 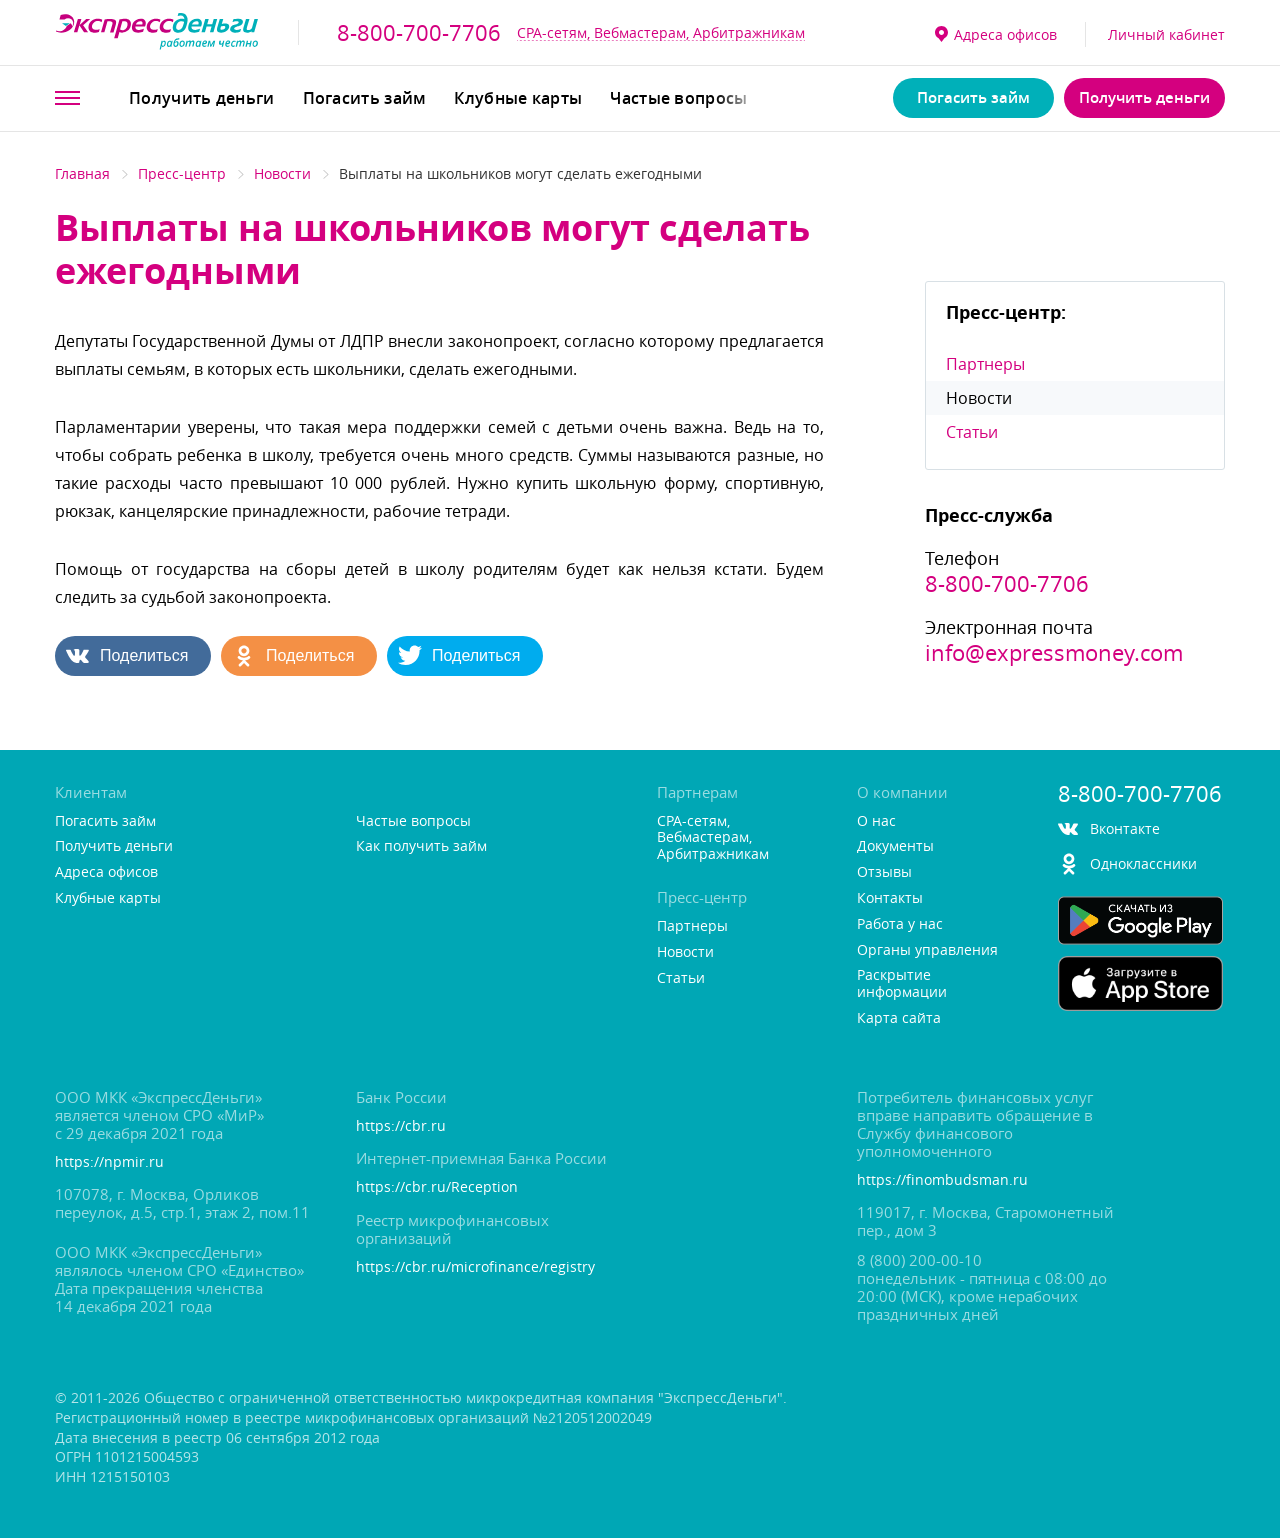 I want to click on CPA-сетям, Вебмастерам, Арбитражникам, so click(x=661, y=32).